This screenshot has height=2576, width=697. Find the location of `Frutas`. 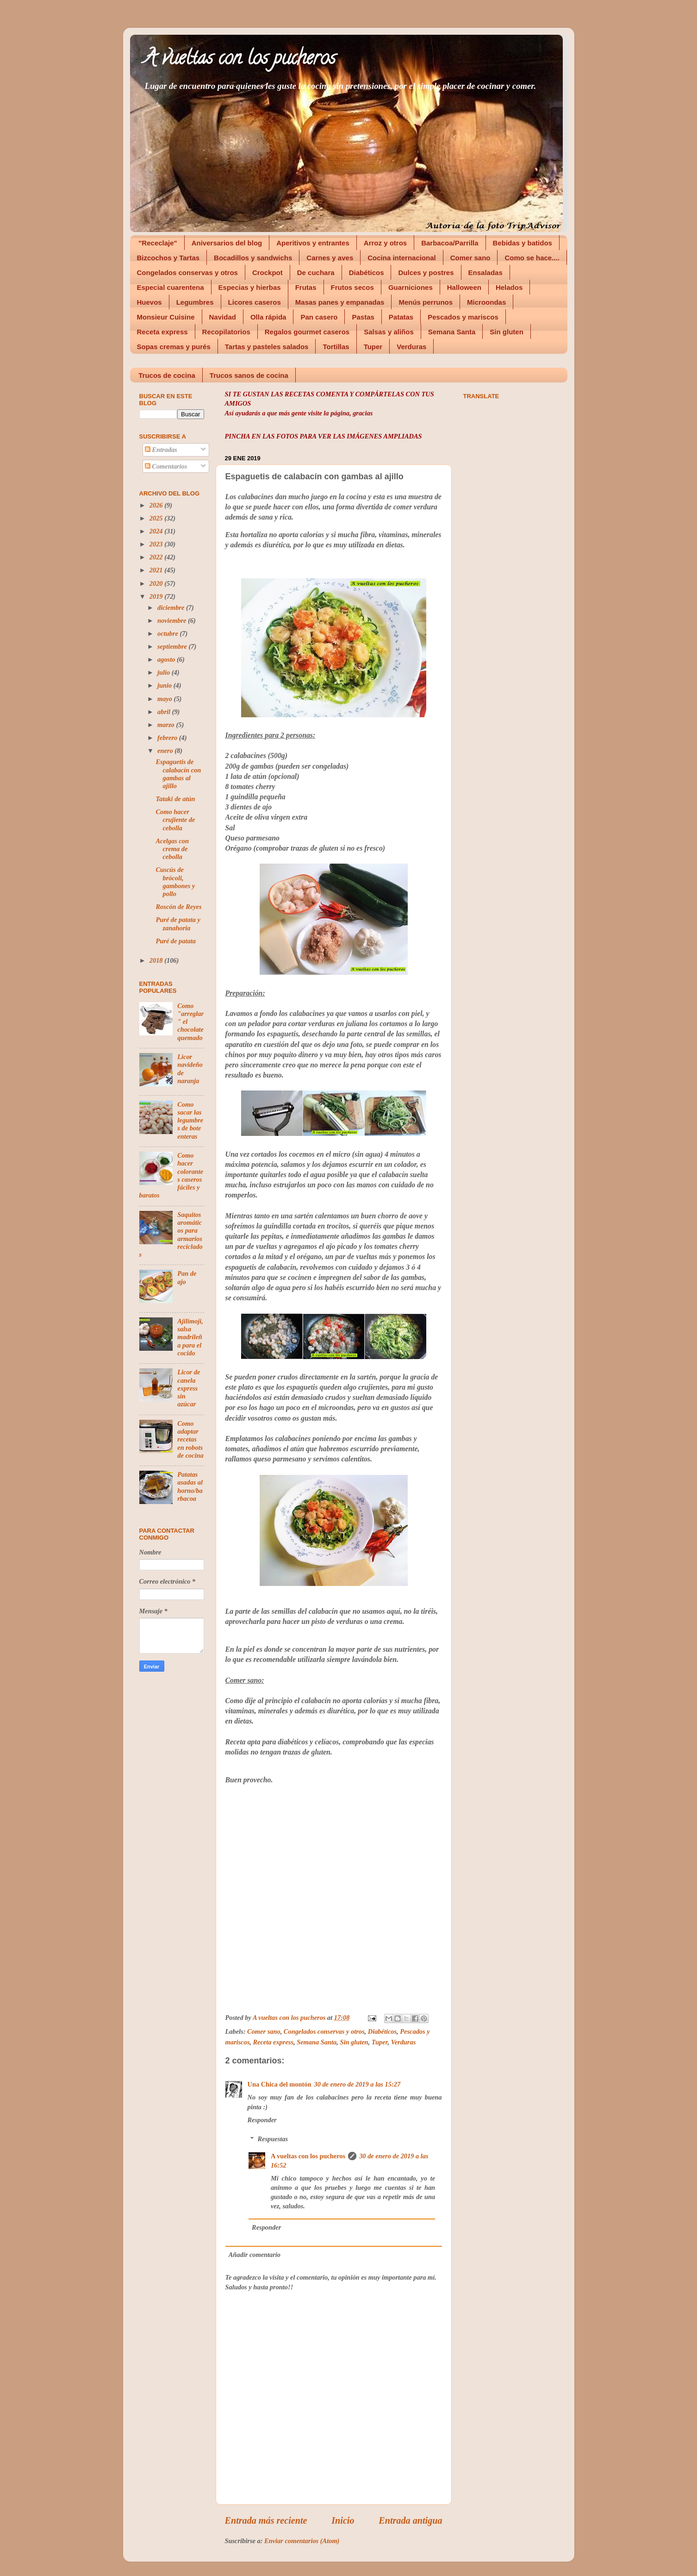

Frutas is located at coordinates (306, 287).